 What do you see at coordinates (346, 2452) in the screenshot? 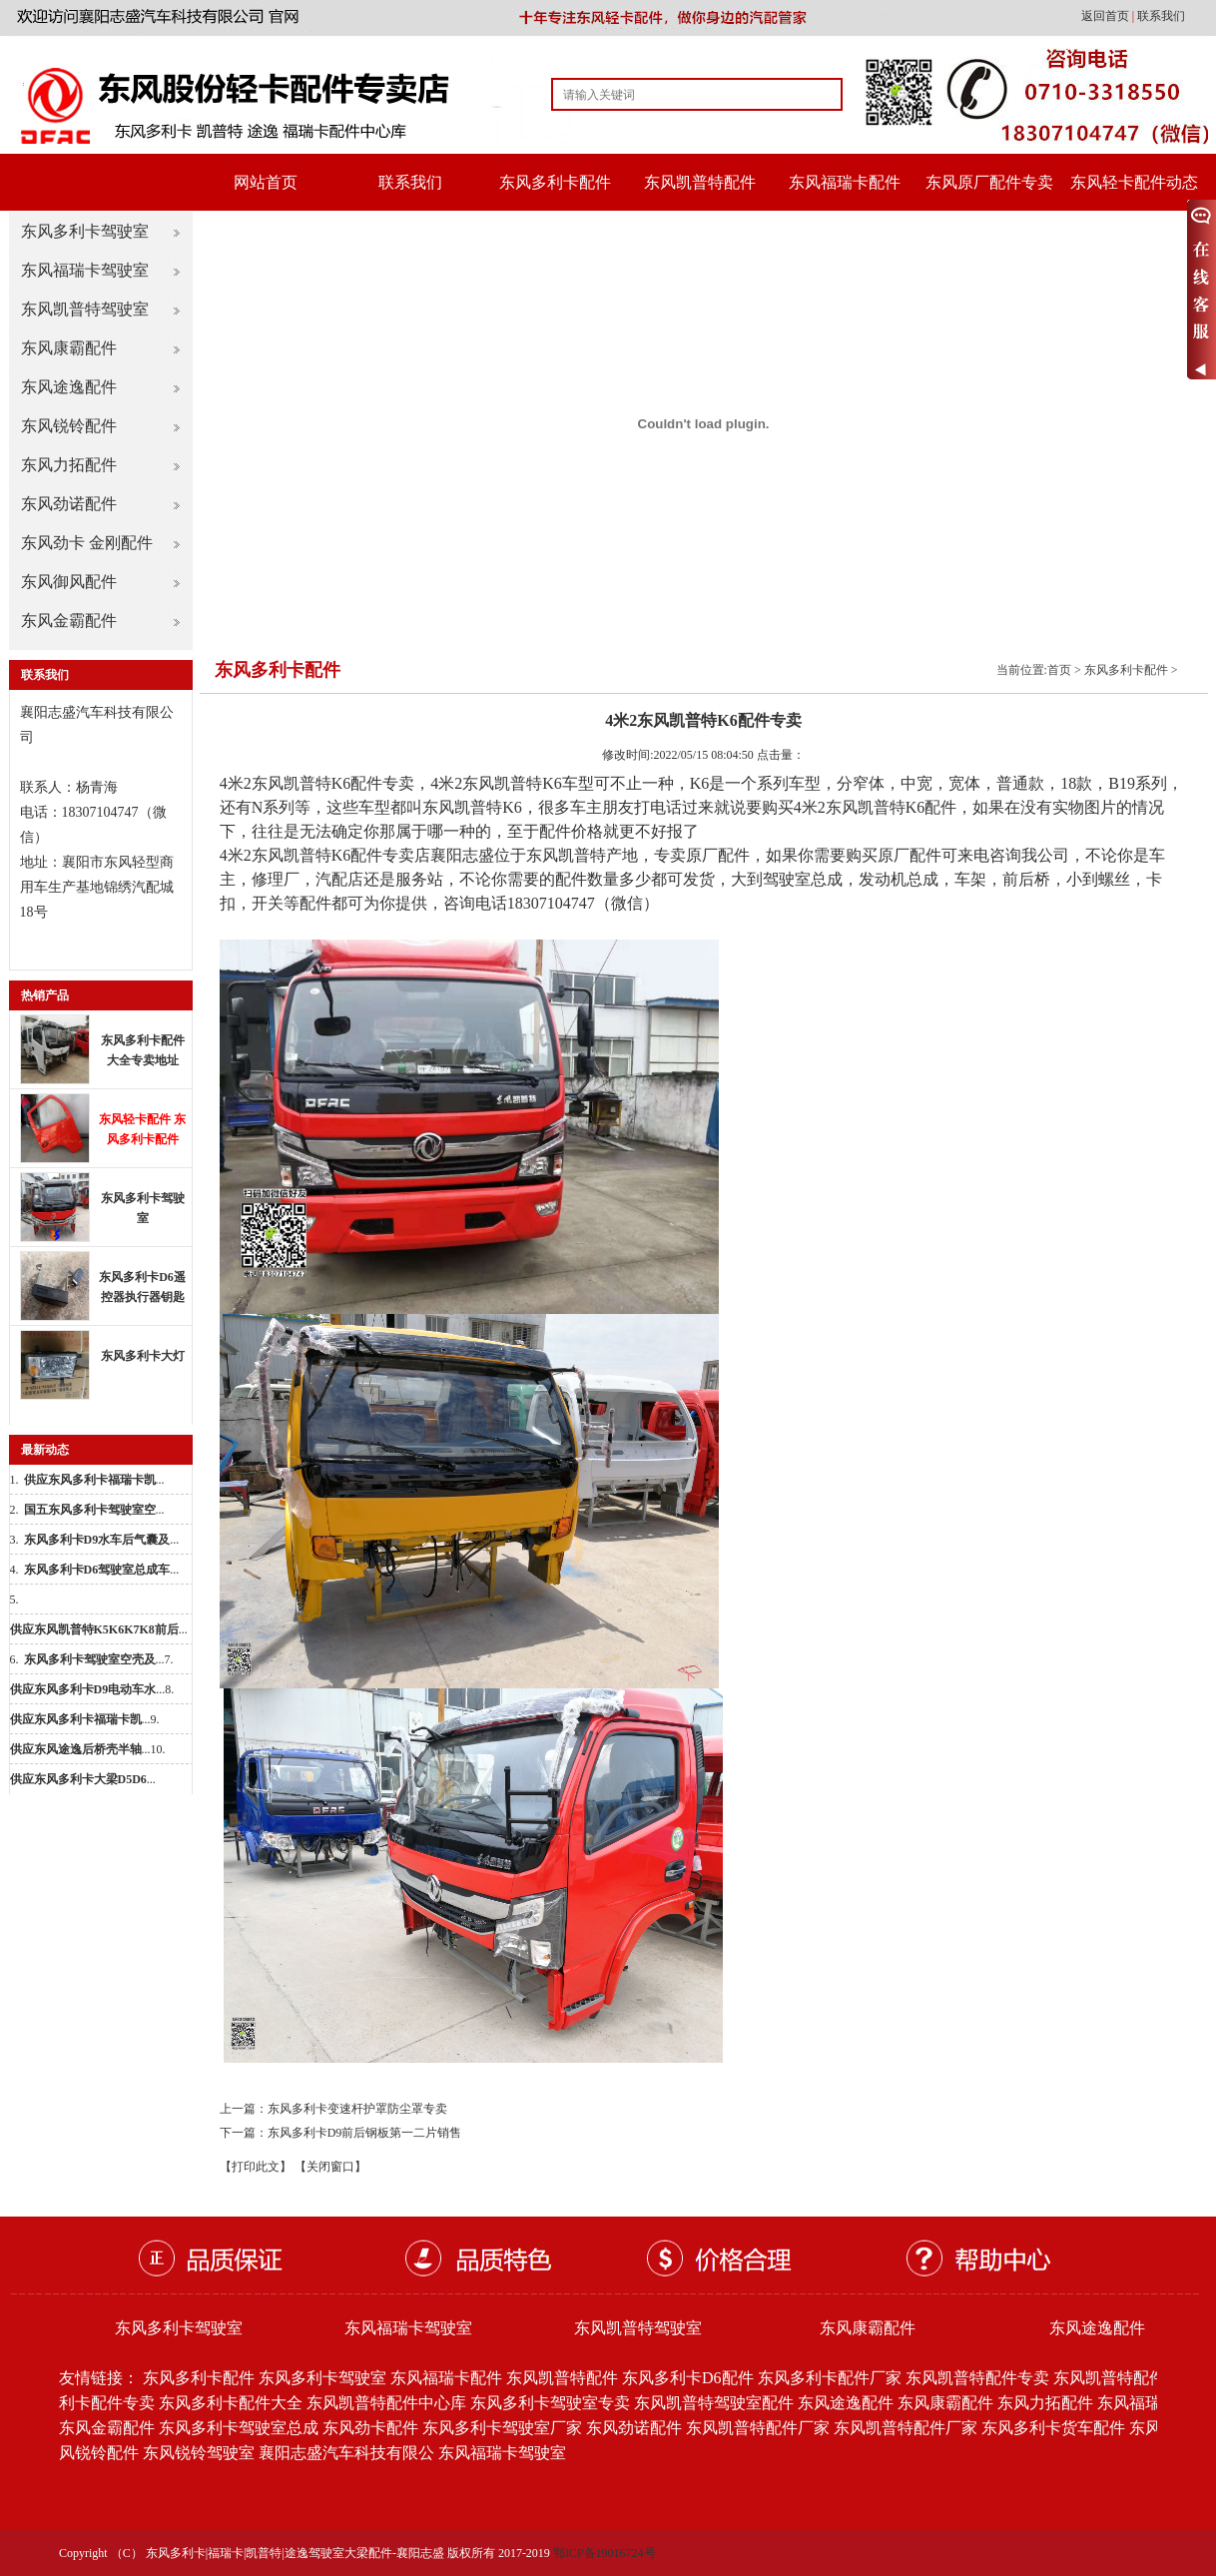
I see `襄阳志盛汽车科技有限公` at bounding box center [346, 2452].